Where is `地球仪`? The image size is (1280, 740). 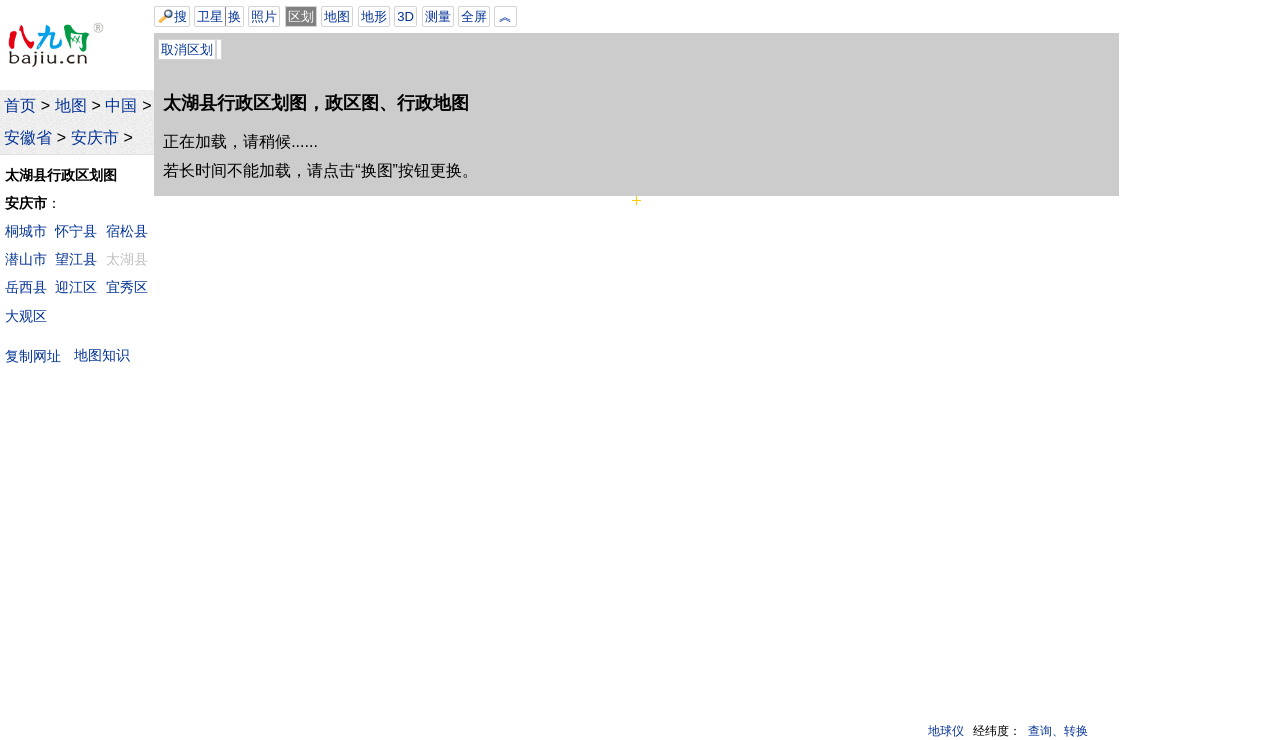
地球仪 is located at coordinates (946, 731).